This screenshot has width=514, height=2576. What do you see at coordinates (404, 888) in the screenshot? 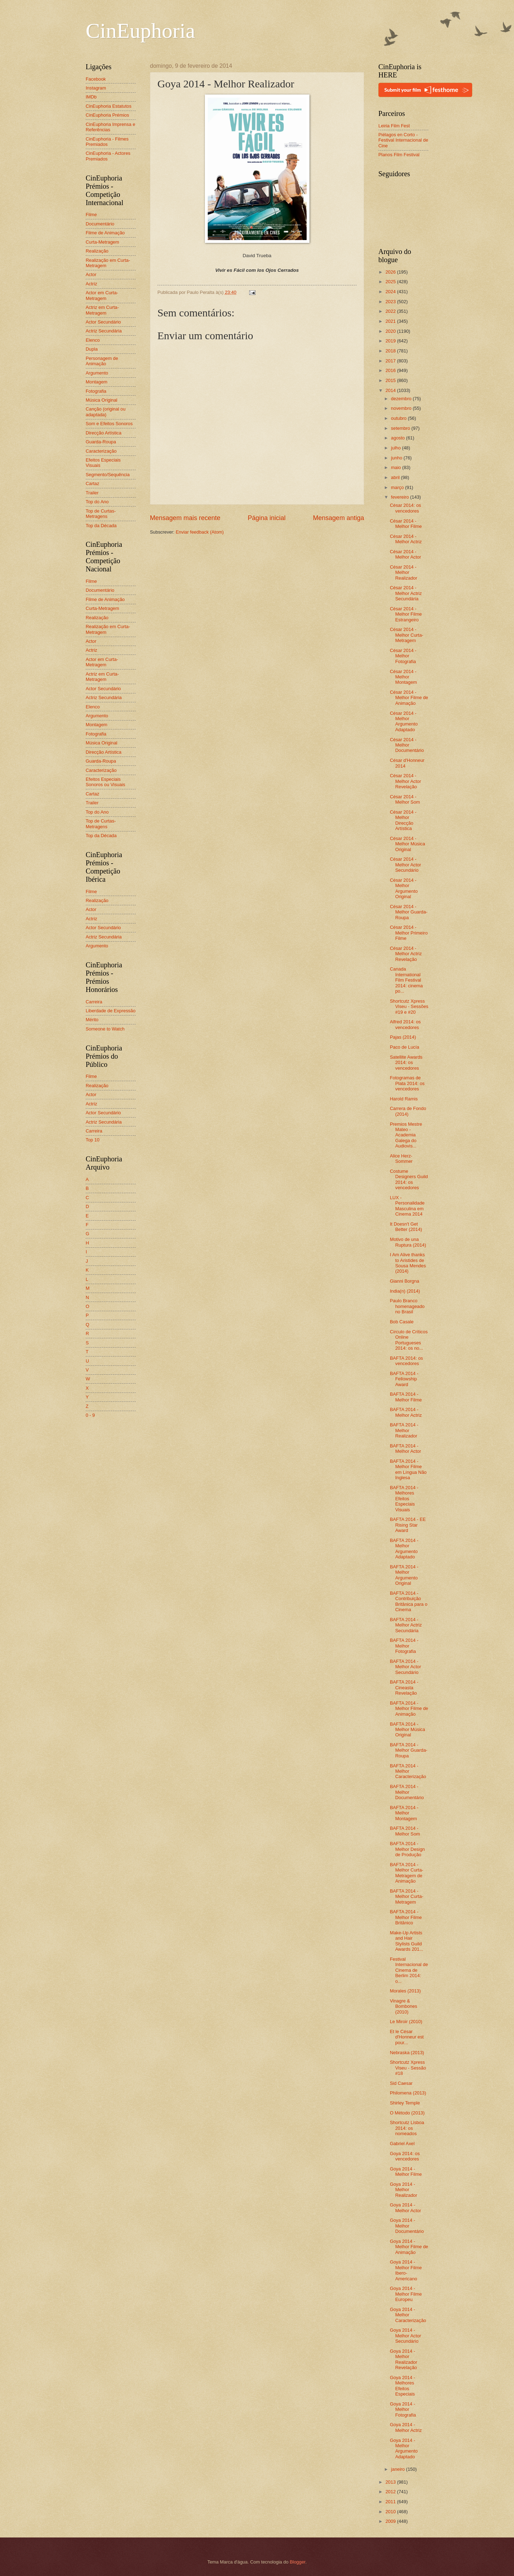
I see `César 2014 - Melhor Argumento Original` at bounding box center [404, 888].